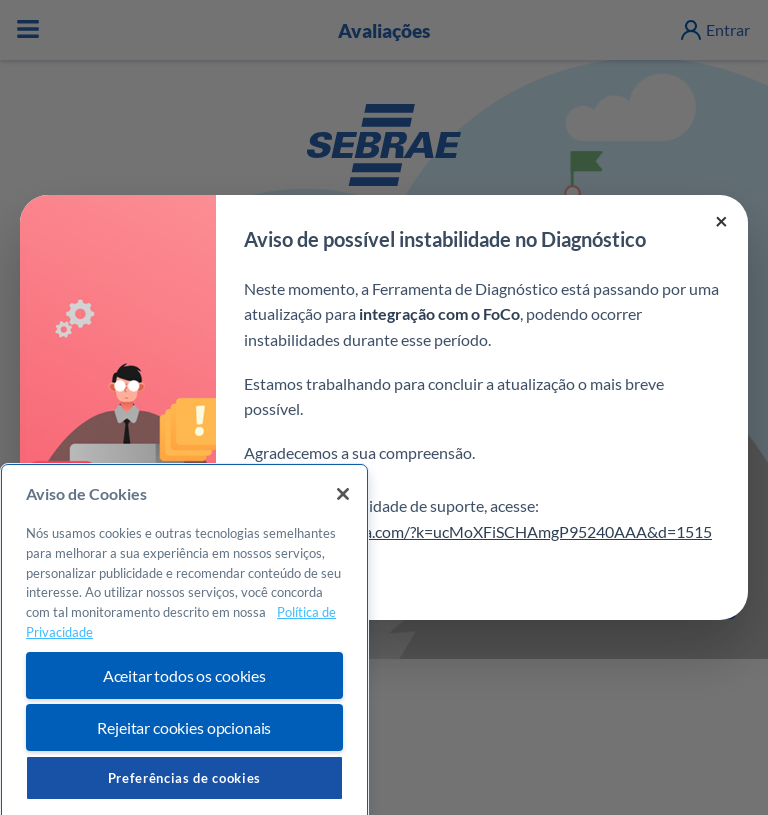  Describe the element at coordinates (343, 518) in the screenshot. I see `[Fechar]` at that location.